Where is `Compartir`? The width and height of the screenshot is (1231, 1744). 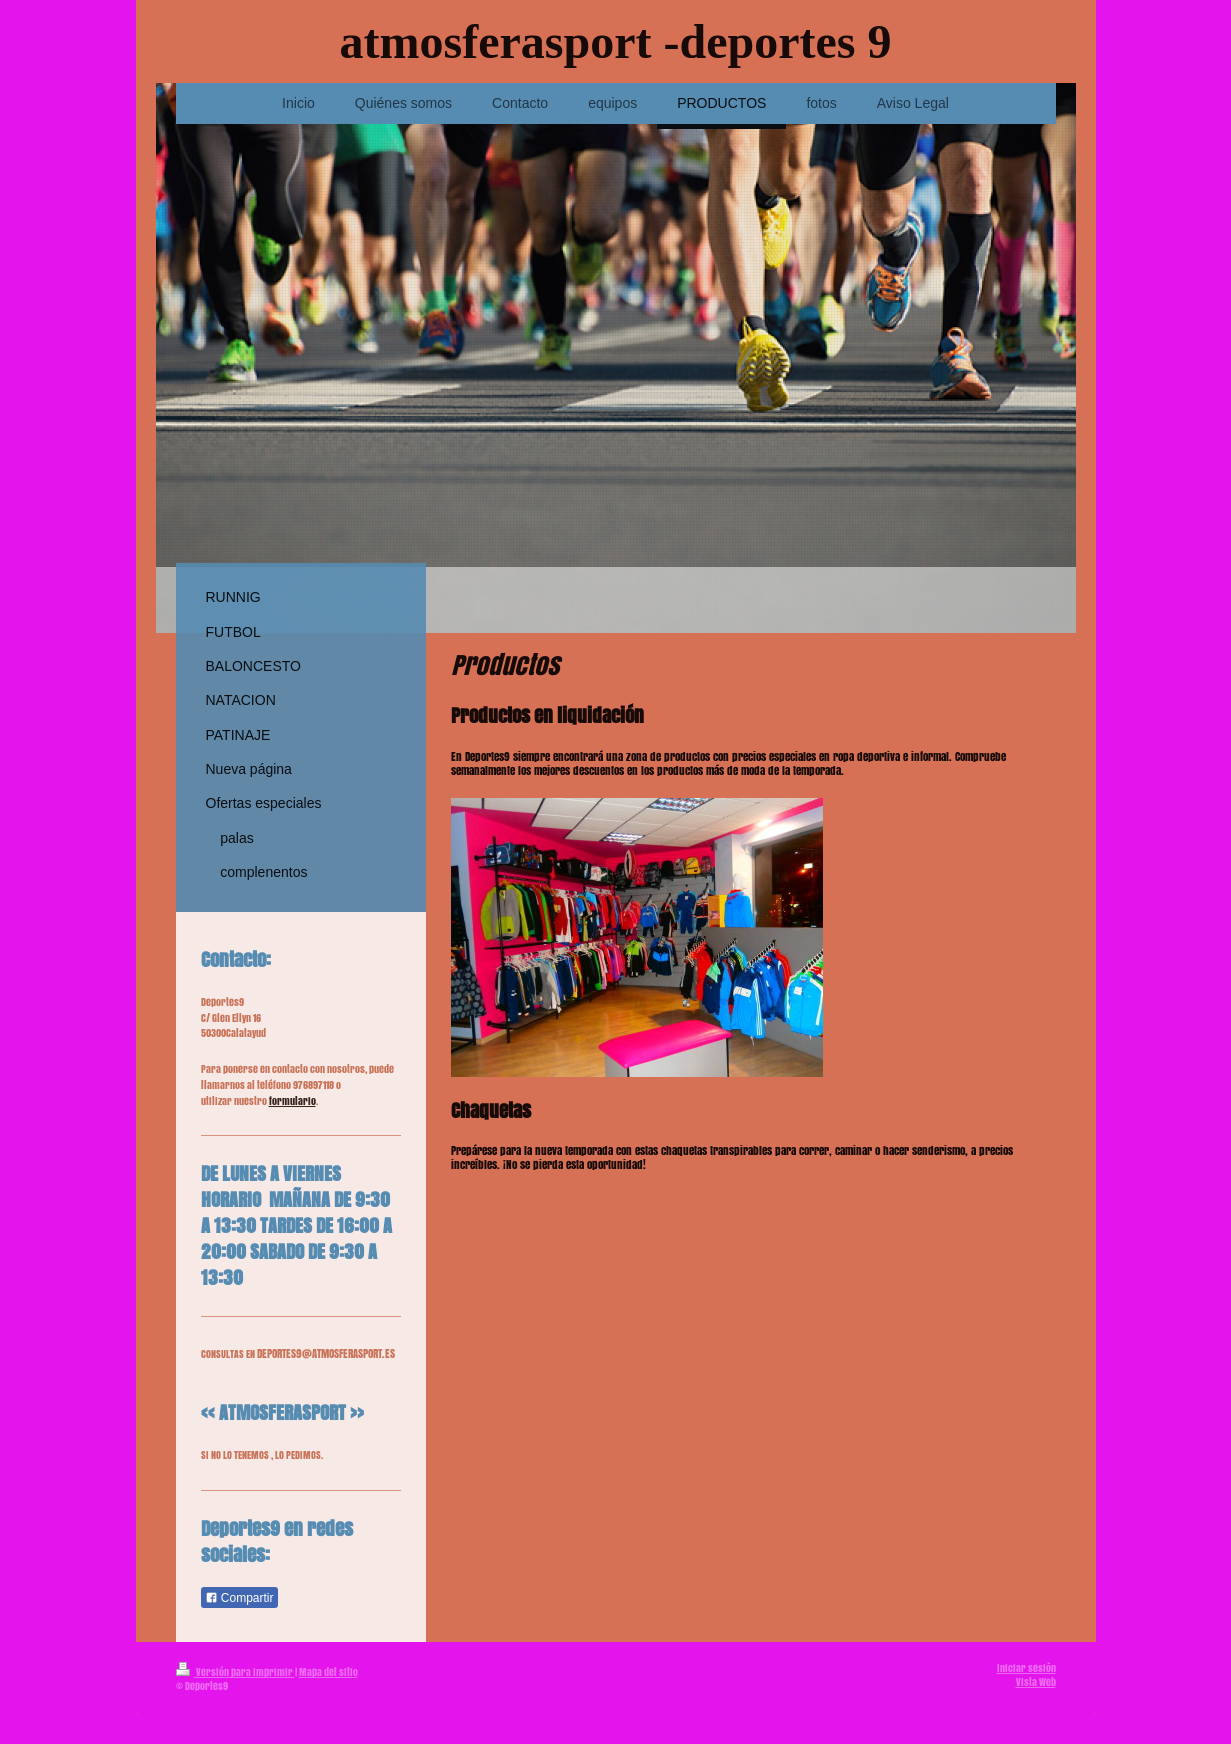 Compartir is located at coordinates (239, 1598).